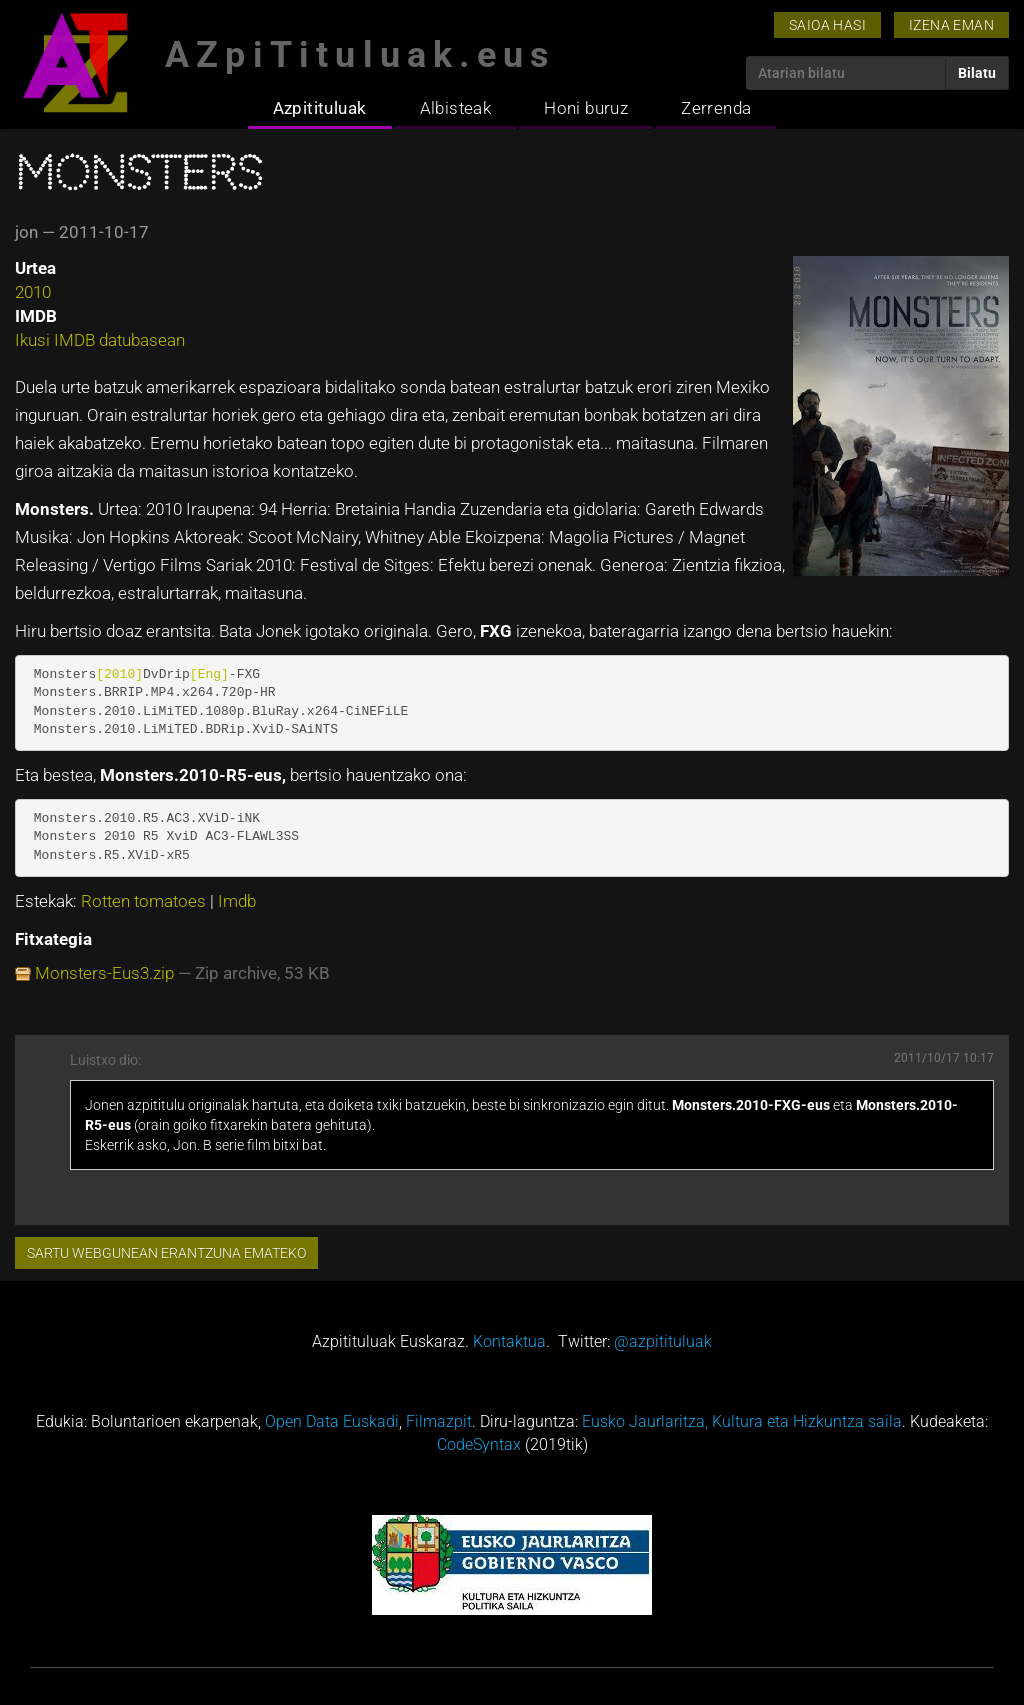 This screenshot has height=1705, width=1024. Describe the element at coordinates (456, 108) in the screenshot. I see `Albisteak` at that location.